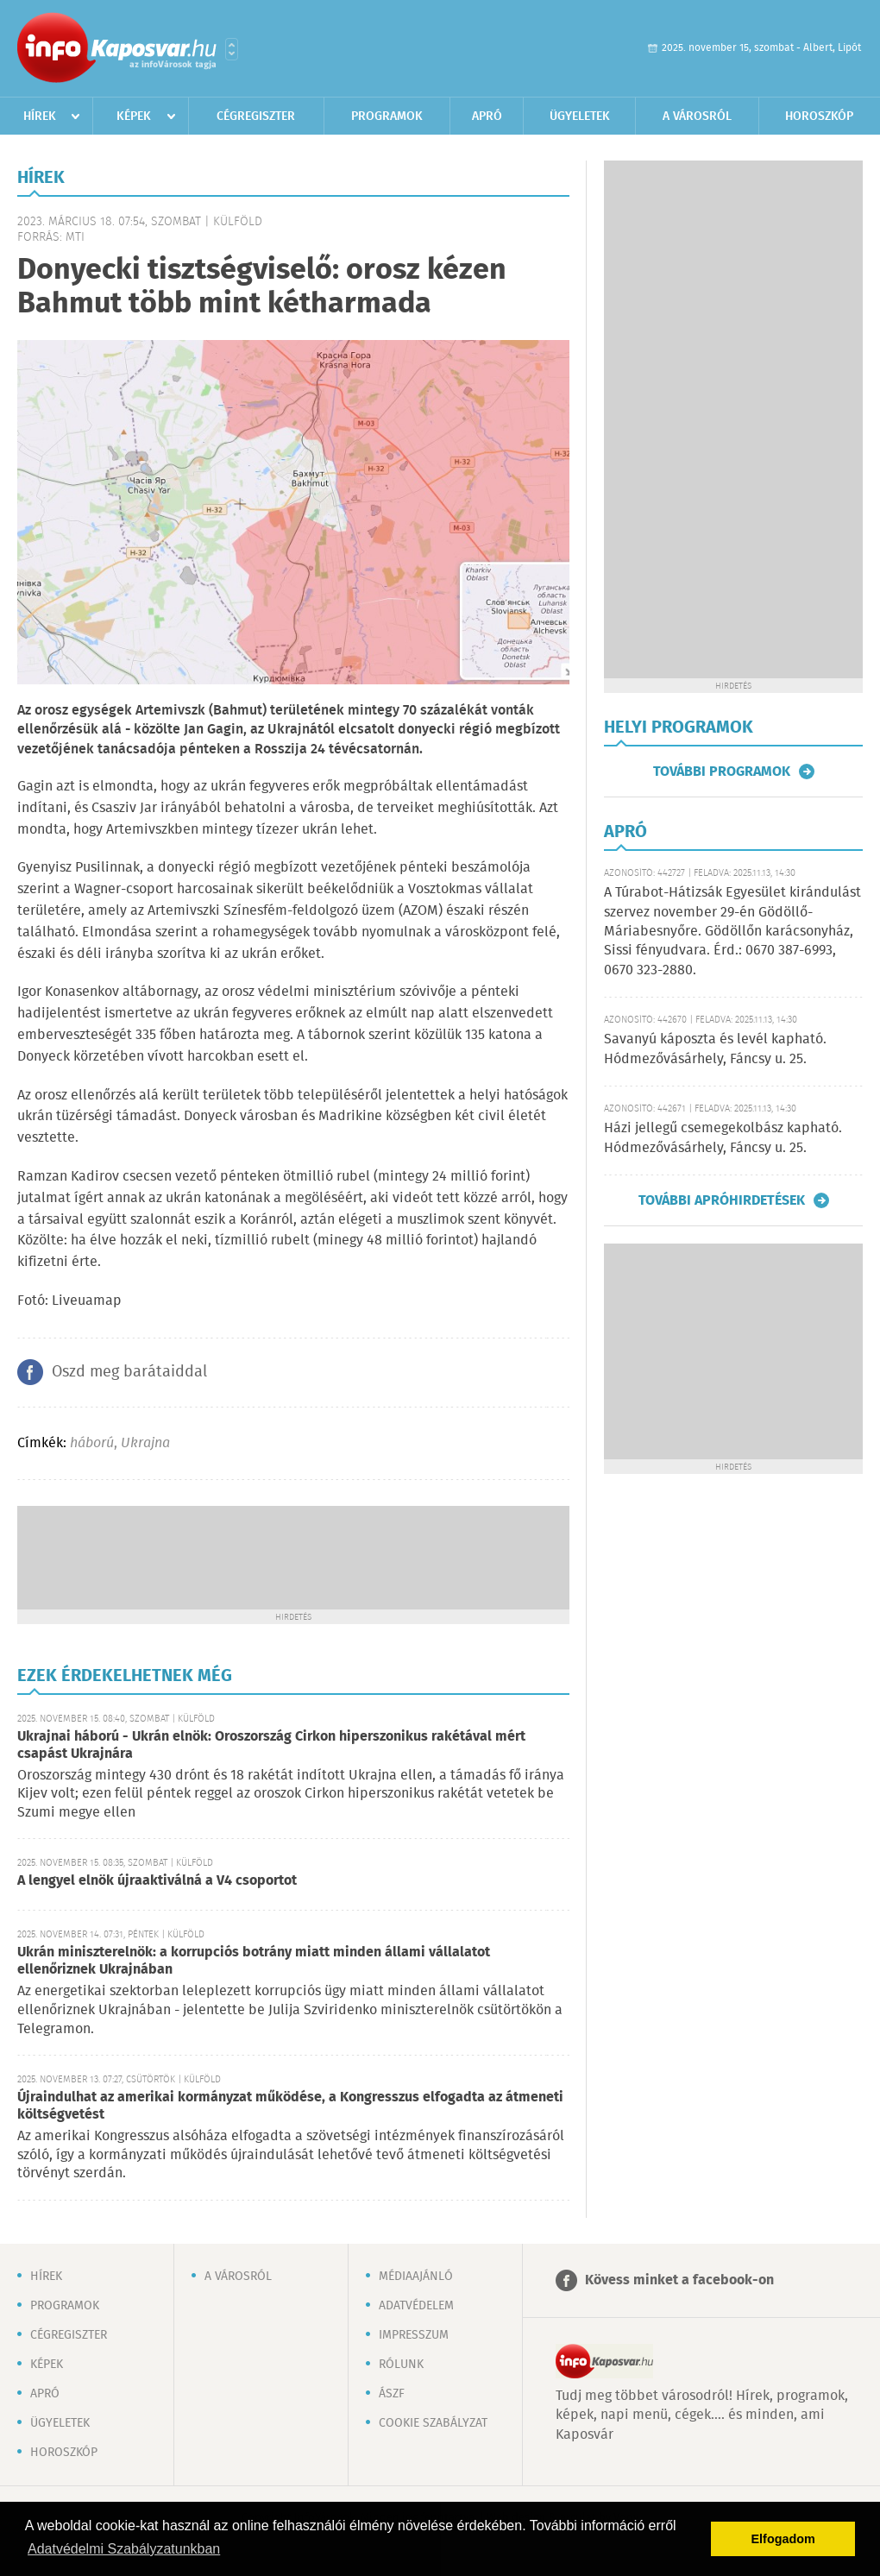 Image resolution: width=880 pixels, height=2576 pixels. What do you see at coordinates (129, 1372) in the screenshot?
I see `Oszd meg barátaiddal` at bounding box center [129, 1372].